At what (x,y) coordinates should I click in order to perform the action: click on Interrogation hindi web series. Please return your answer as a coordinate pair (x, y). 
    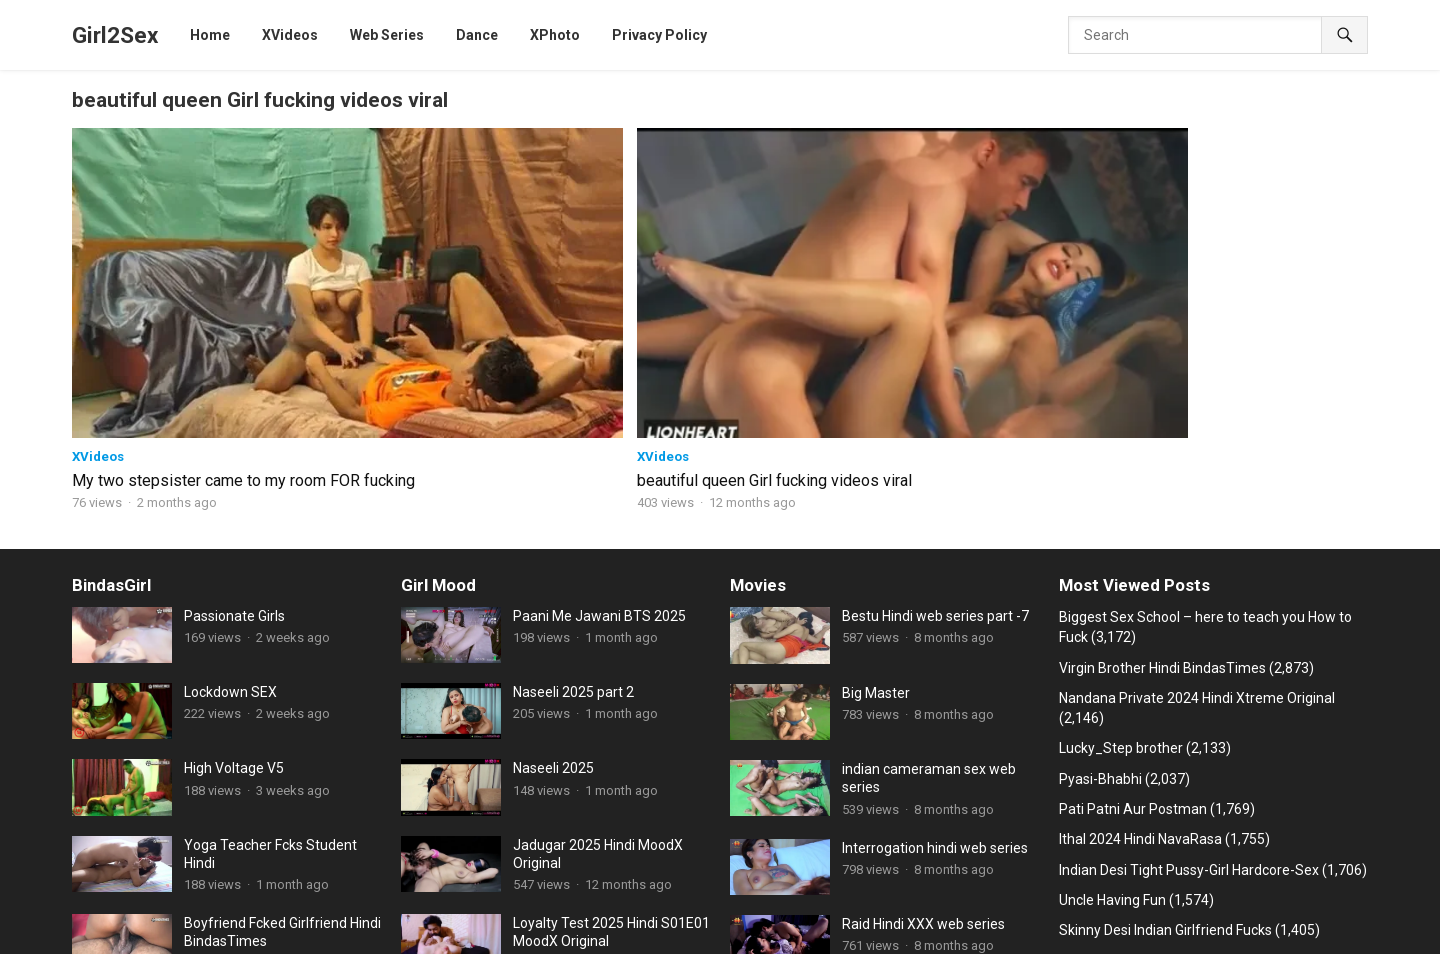
    Looking at the image, I should click on (935, 695).